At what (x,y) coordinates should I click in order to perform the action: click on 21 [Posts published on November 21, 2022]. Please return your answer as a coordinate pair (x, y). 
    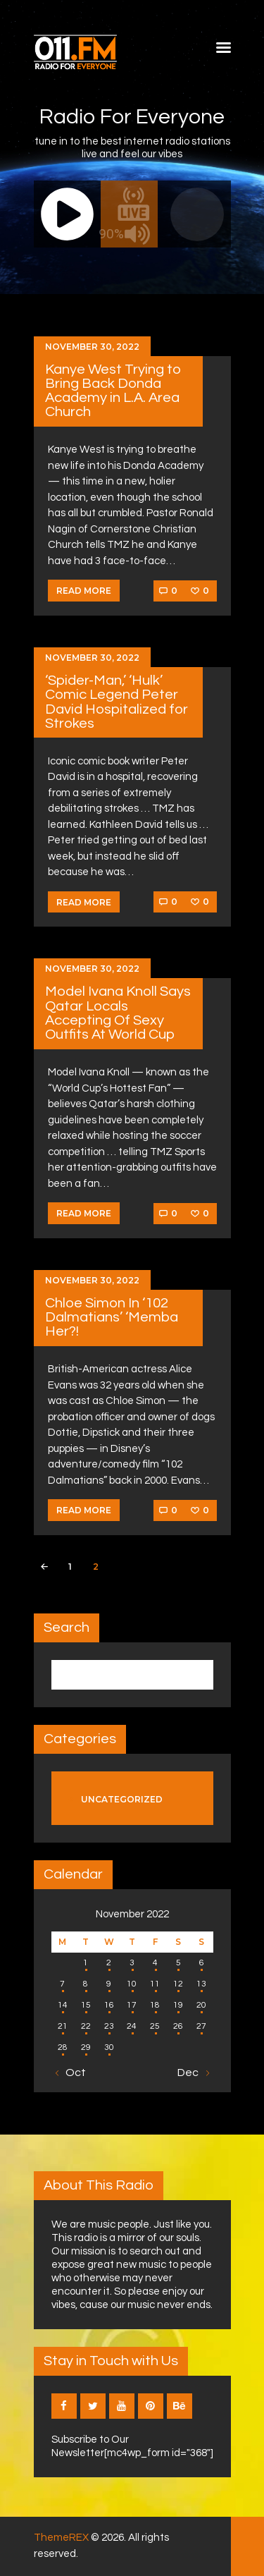
    Looking at the image, I should click on (63, 2026).